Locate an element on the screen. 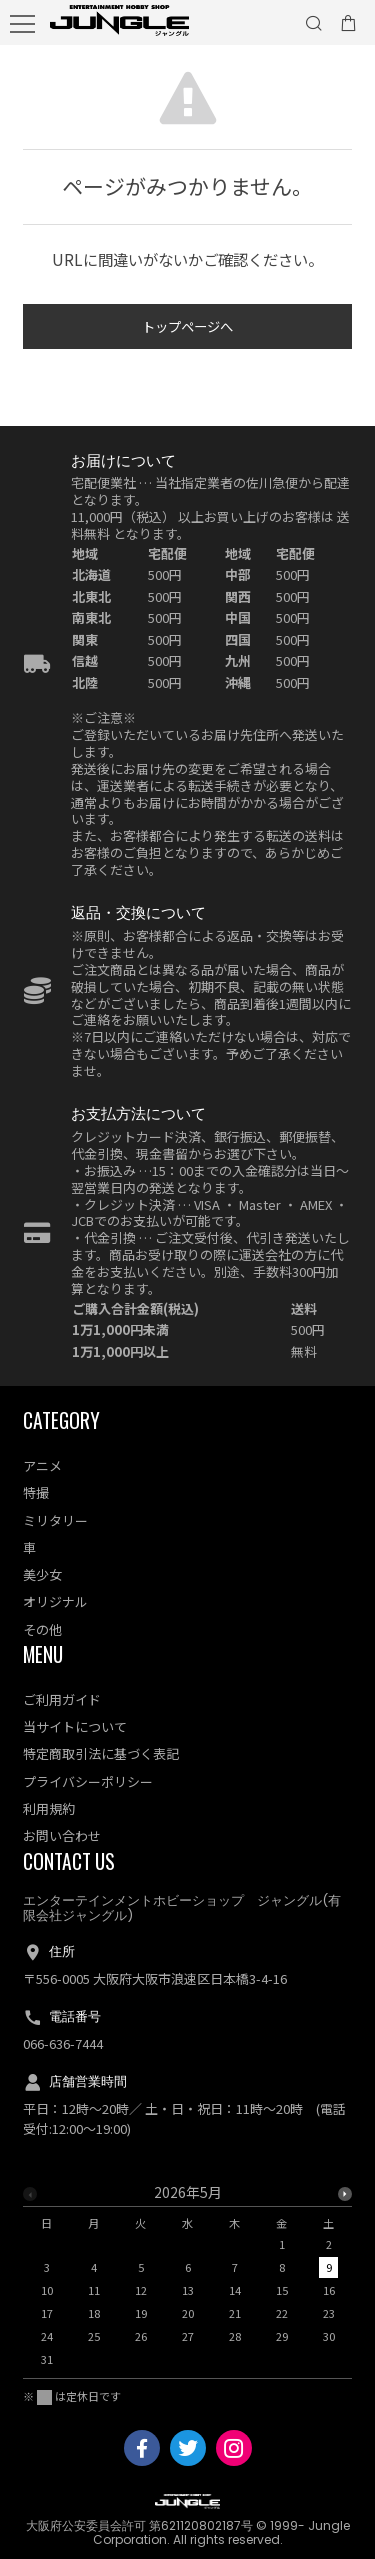 The image size is (375, 2559). ご利用ガイド is located at coordinates (62, 1699).